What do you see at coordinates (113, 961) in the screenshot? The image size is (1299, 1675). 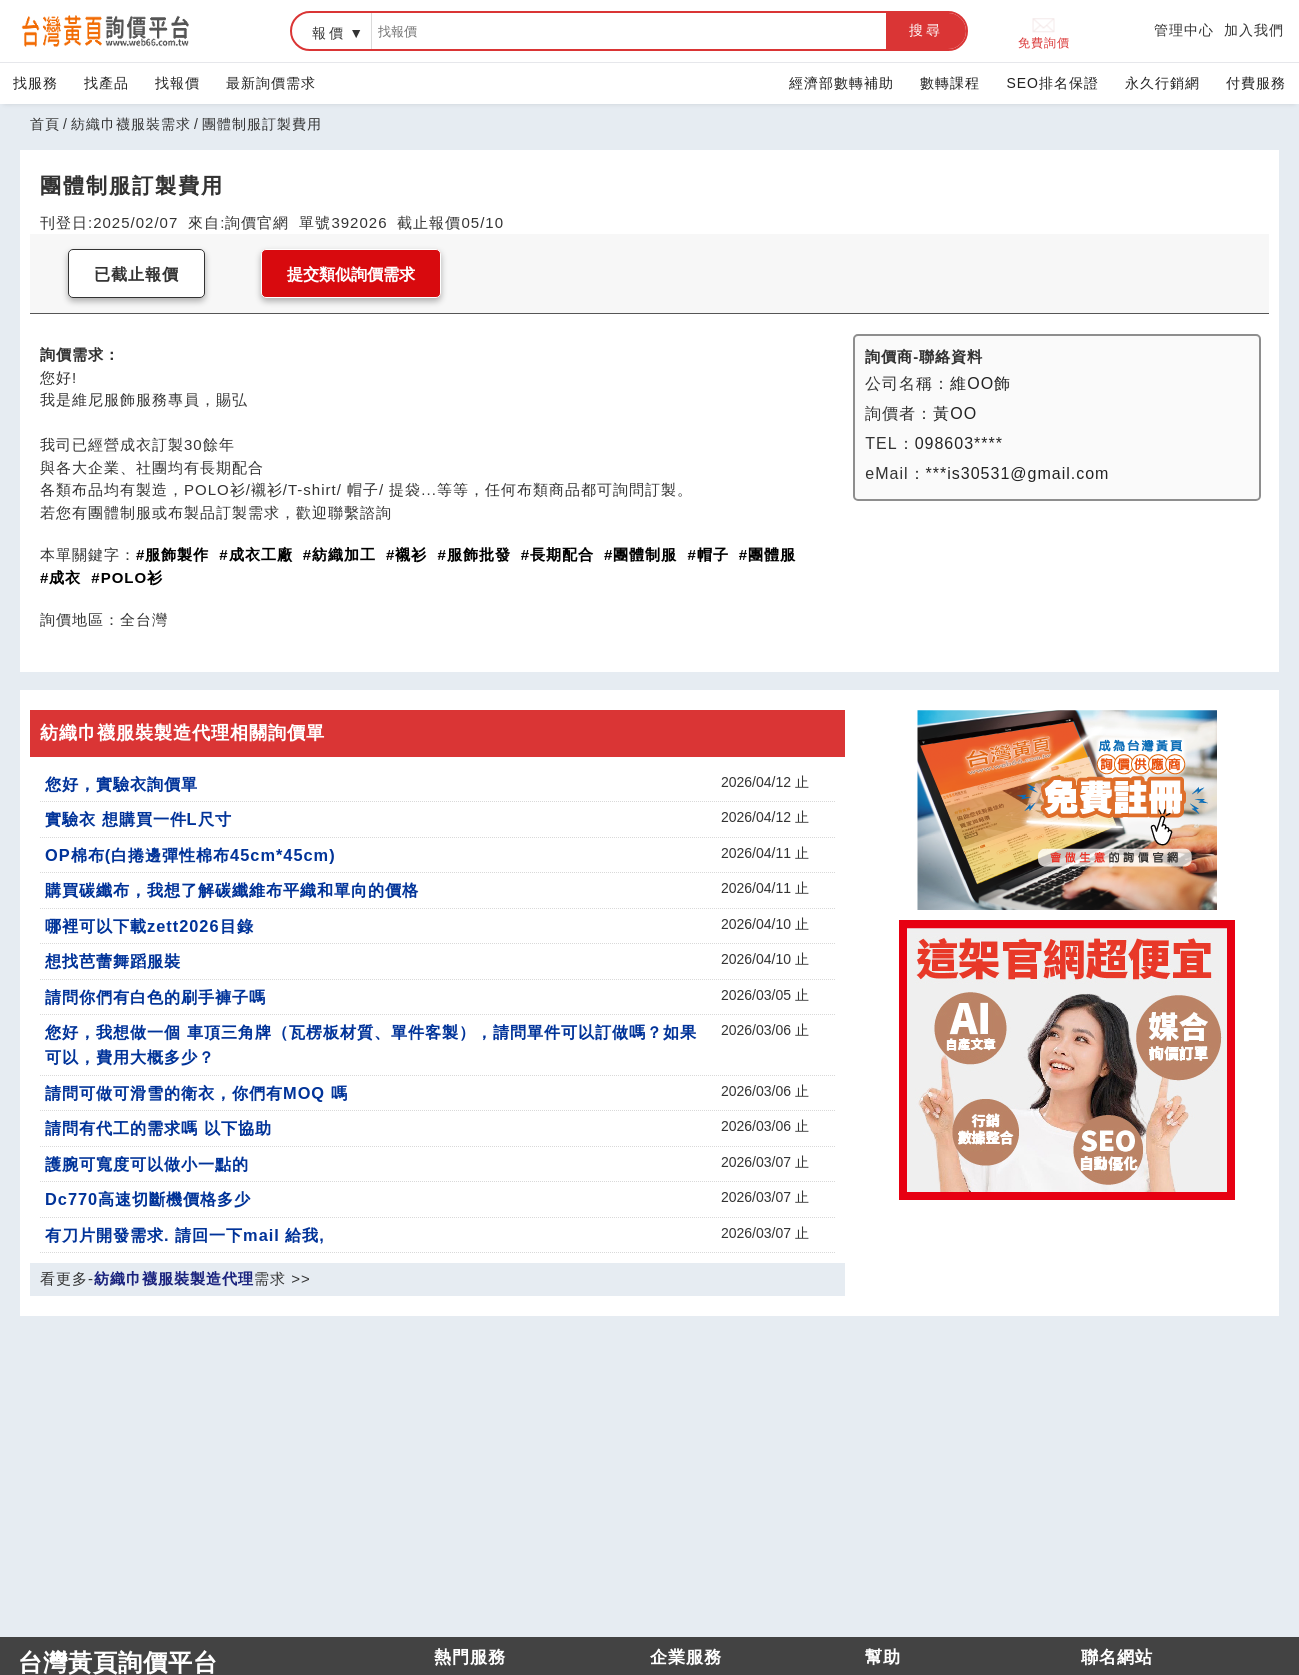 I see `想找芭蕾舞蹈服裝` at bounding box center [113, 961].